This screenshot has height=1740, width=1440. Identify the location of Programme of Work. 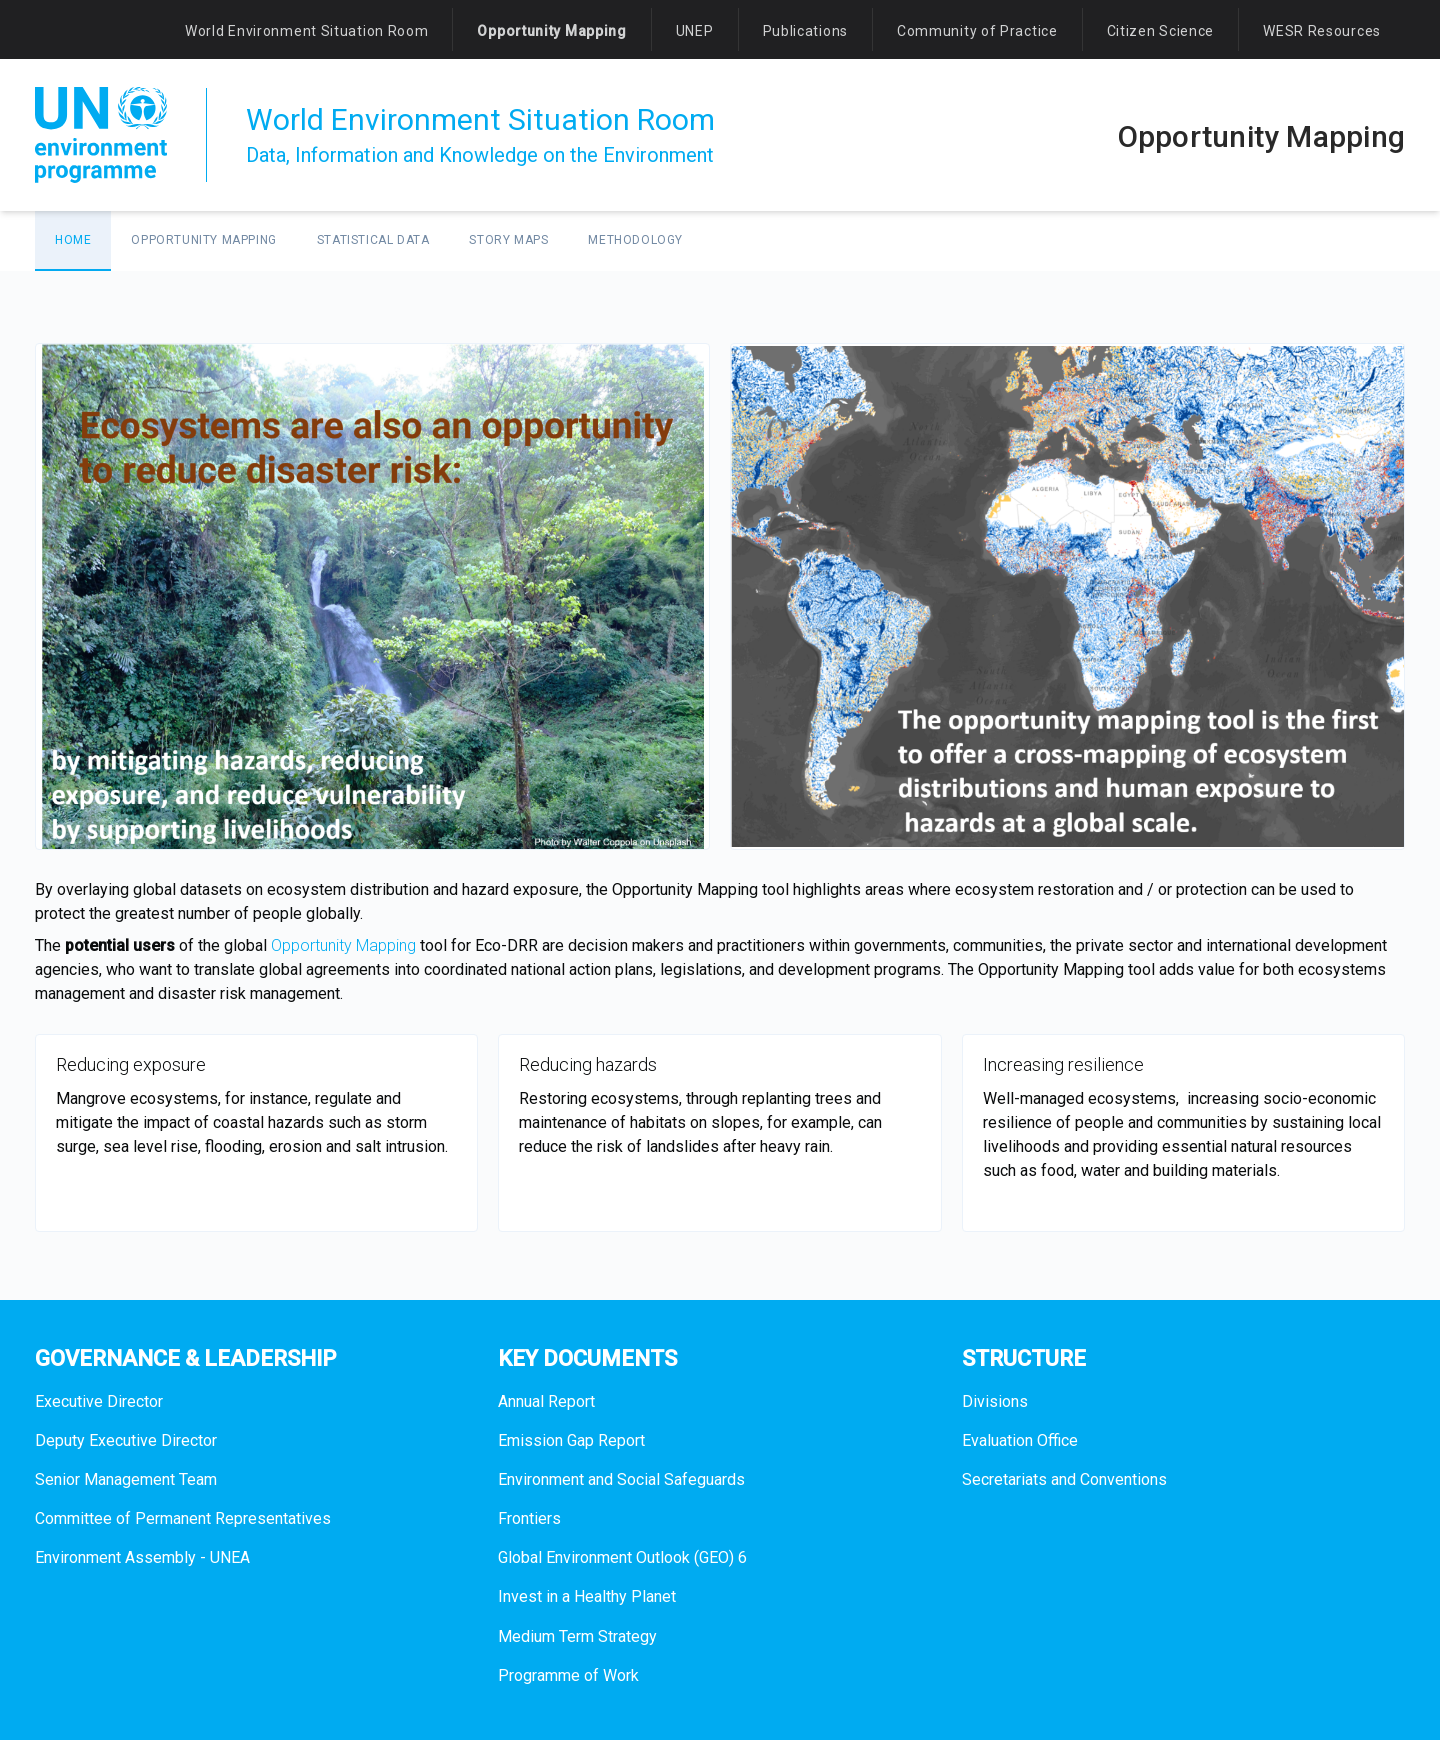
(568, 1675).